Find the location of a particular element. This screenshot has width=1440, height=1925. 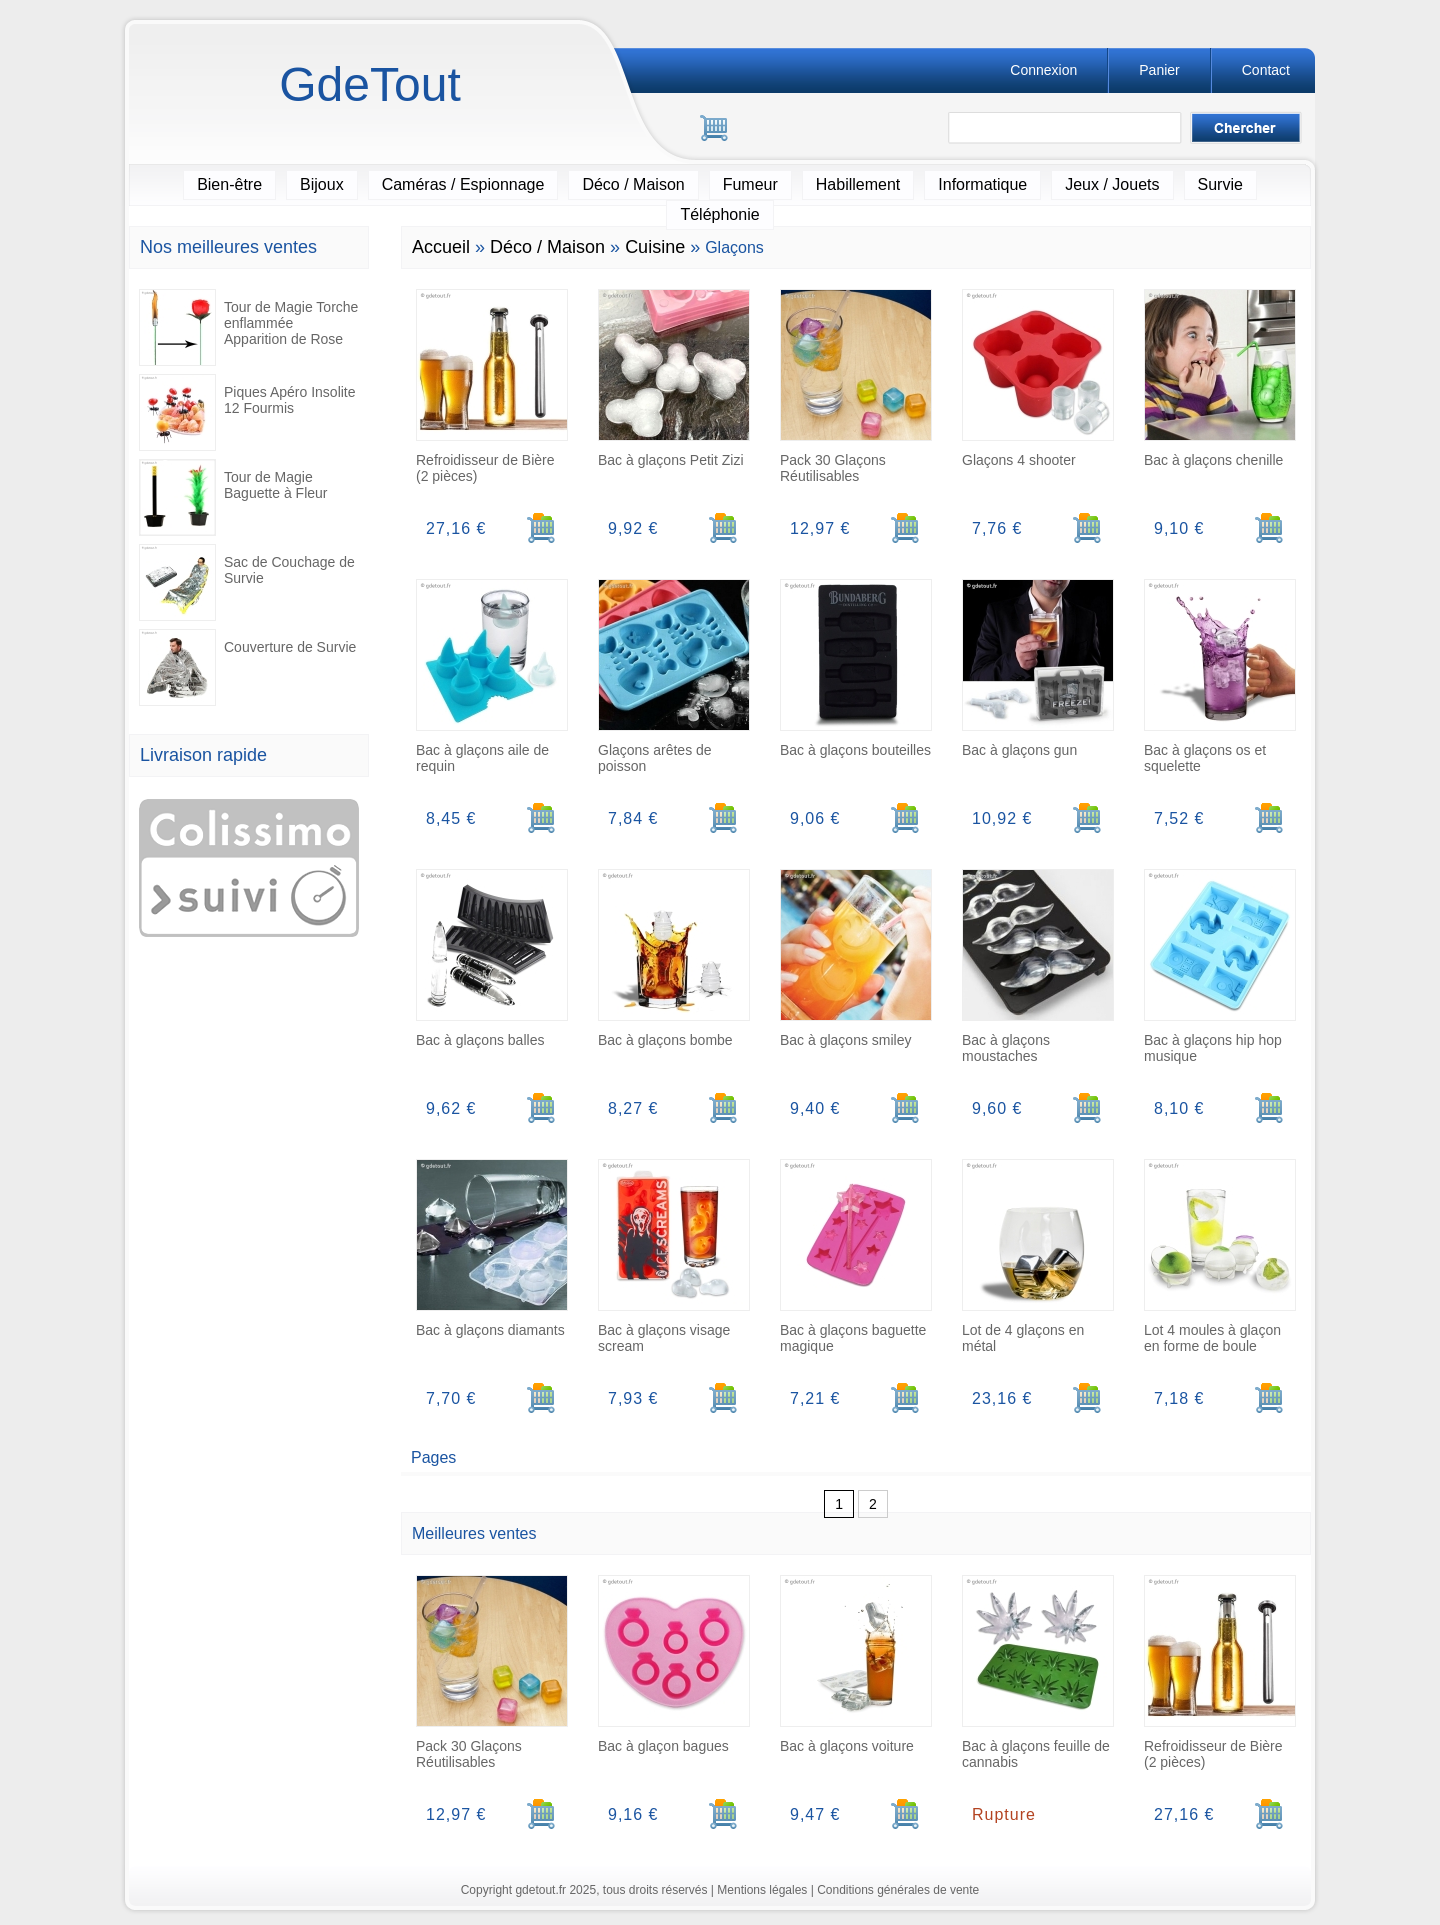

Bien-être is located at coordinates (229, 184).